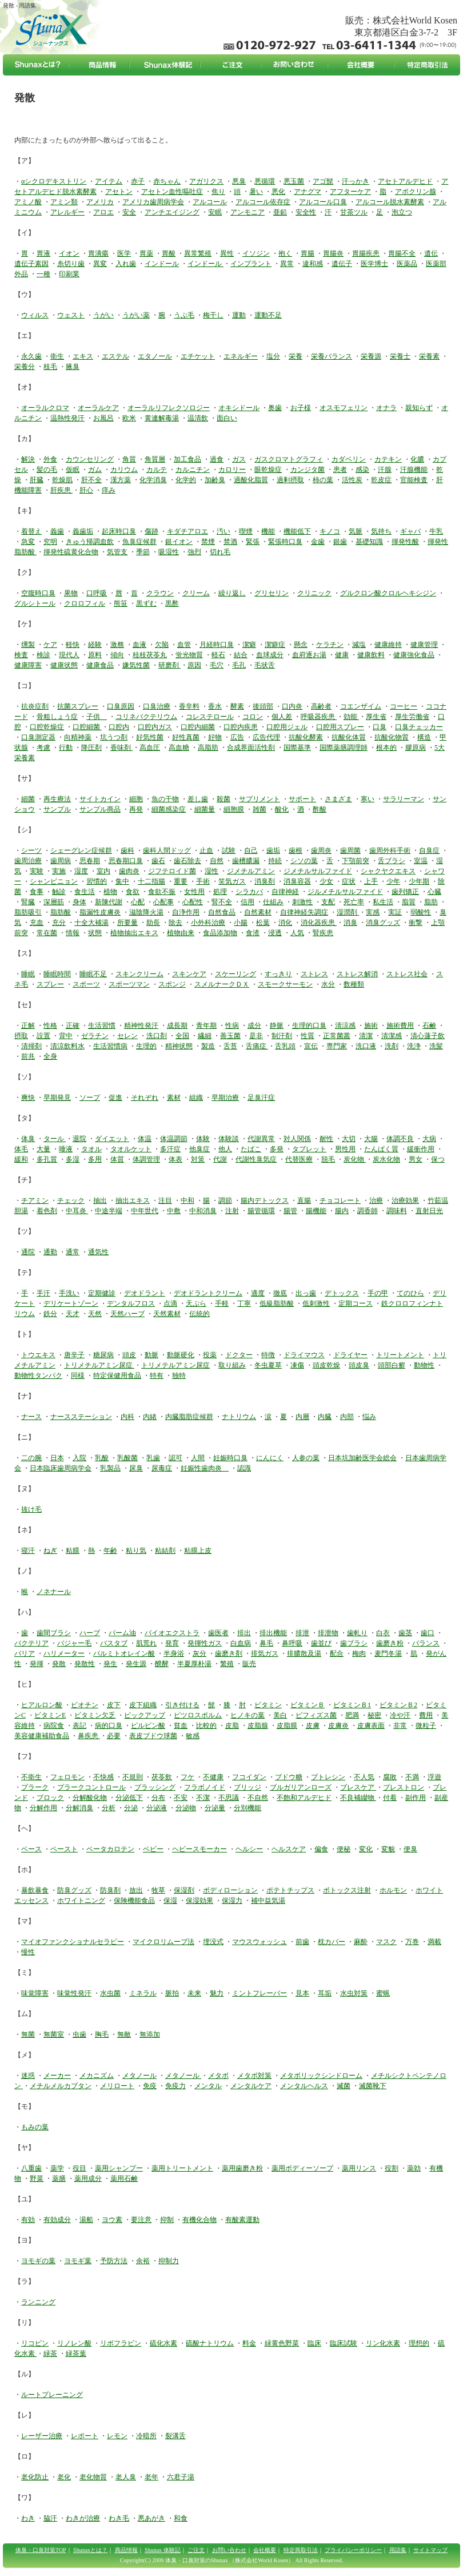 The height and width of the screenshot is (2576, 463). I want to click on 臨床, so click(314, 2343).